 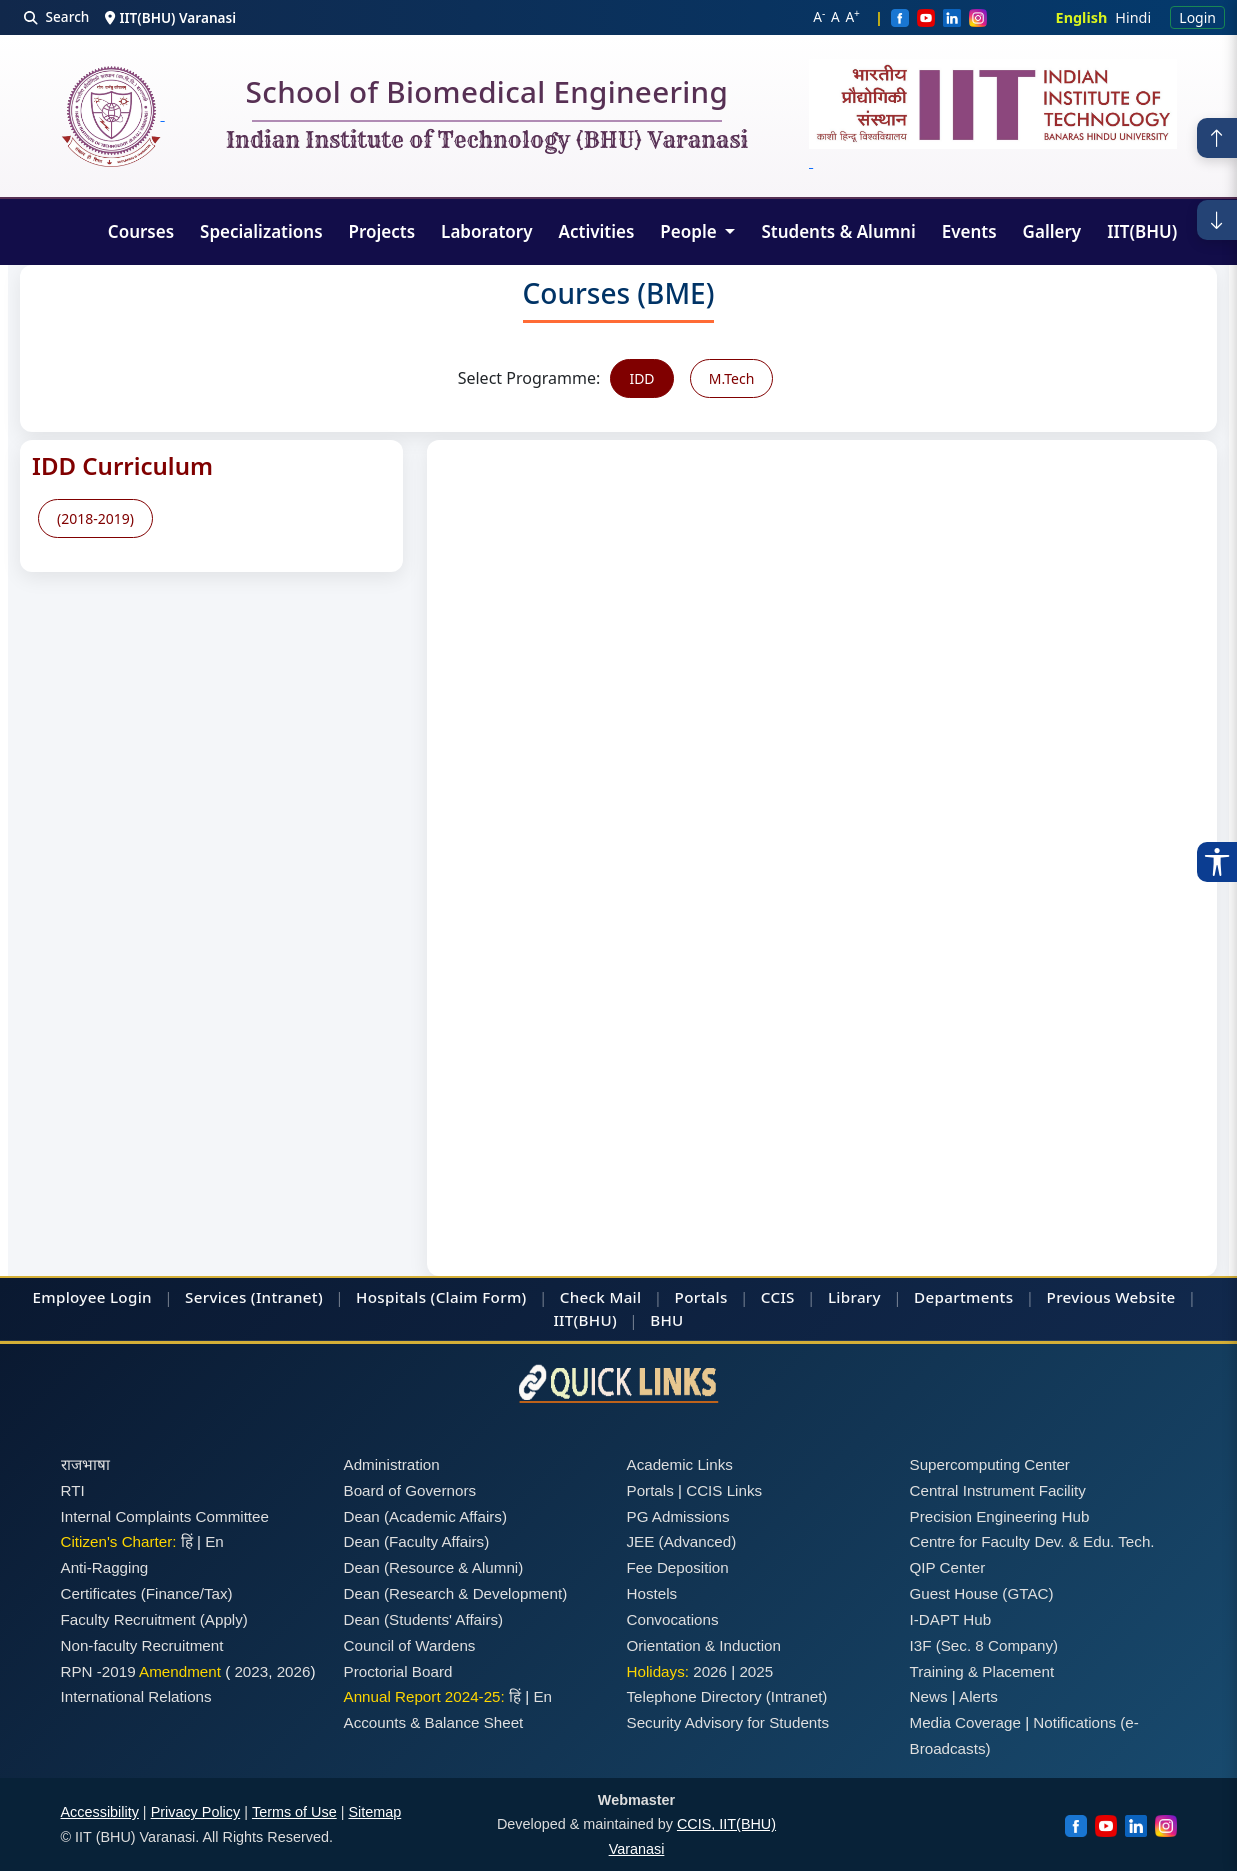 I want to click on Courses, so click(x=141, y=231).